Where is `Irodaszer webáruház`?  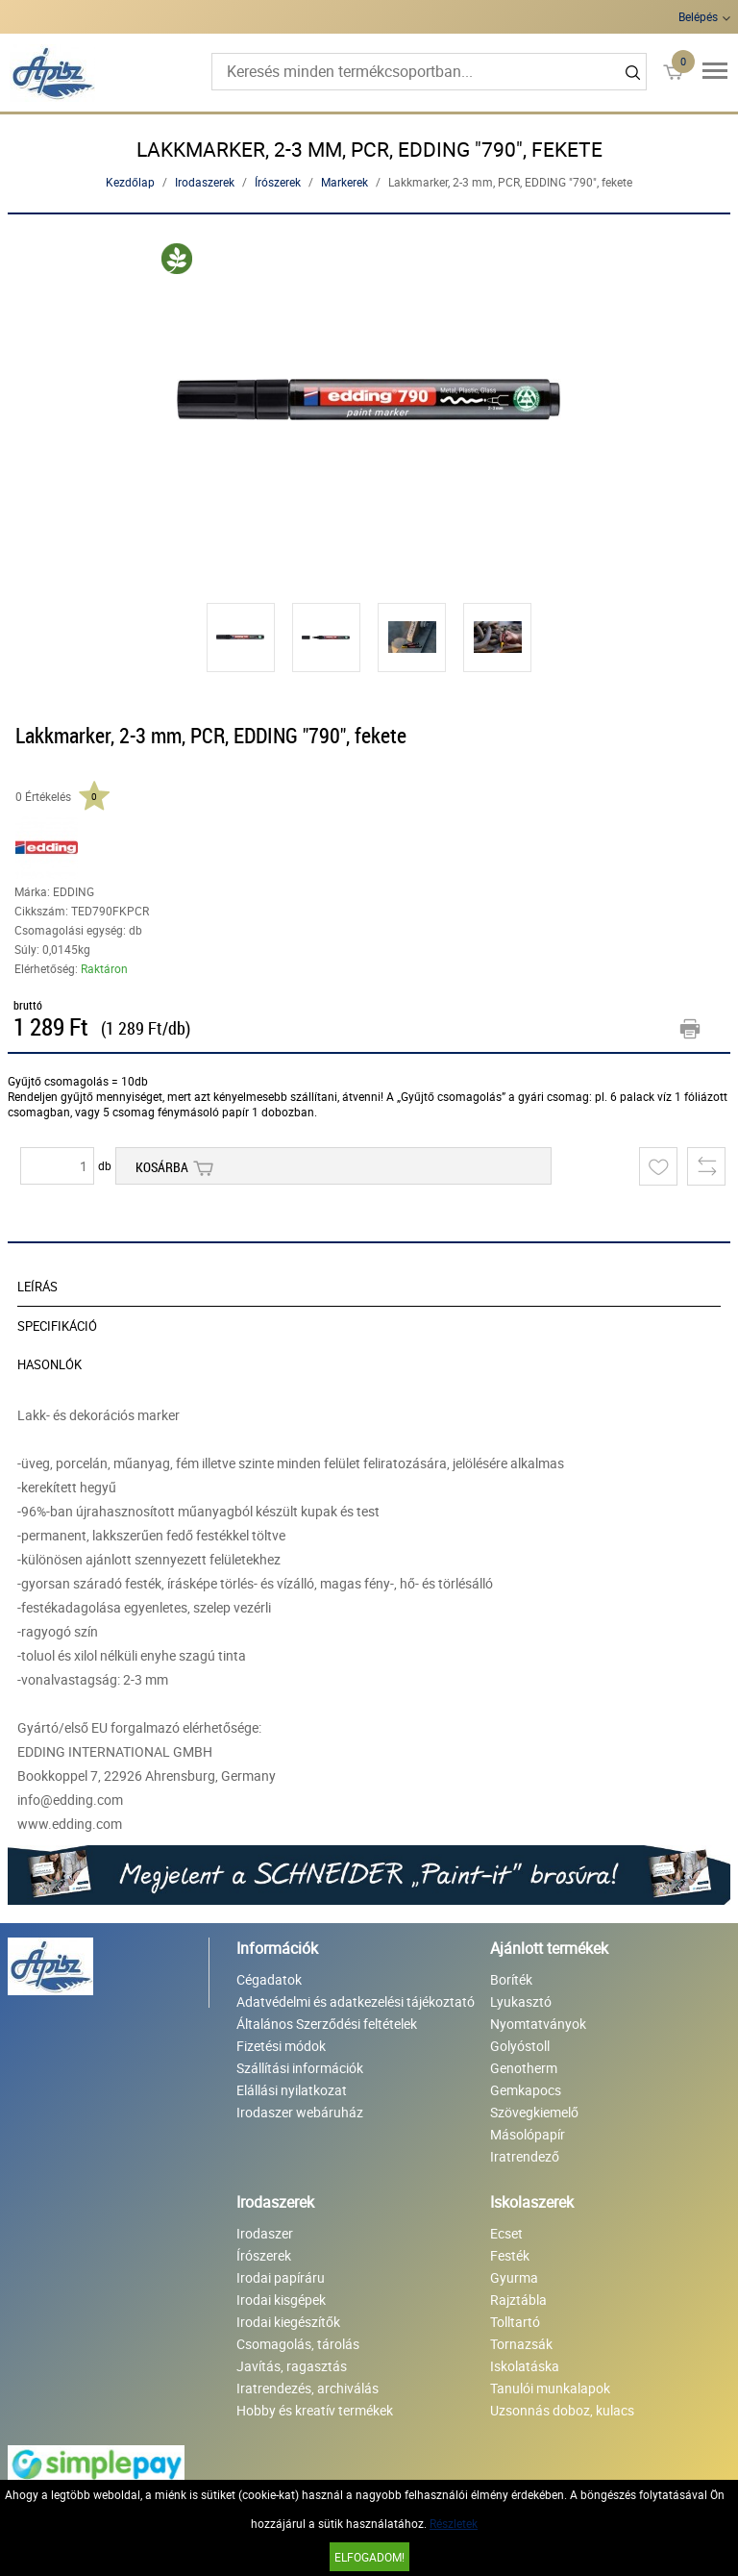 Irodaszer webáruház is located at coordinates (299, 2112).